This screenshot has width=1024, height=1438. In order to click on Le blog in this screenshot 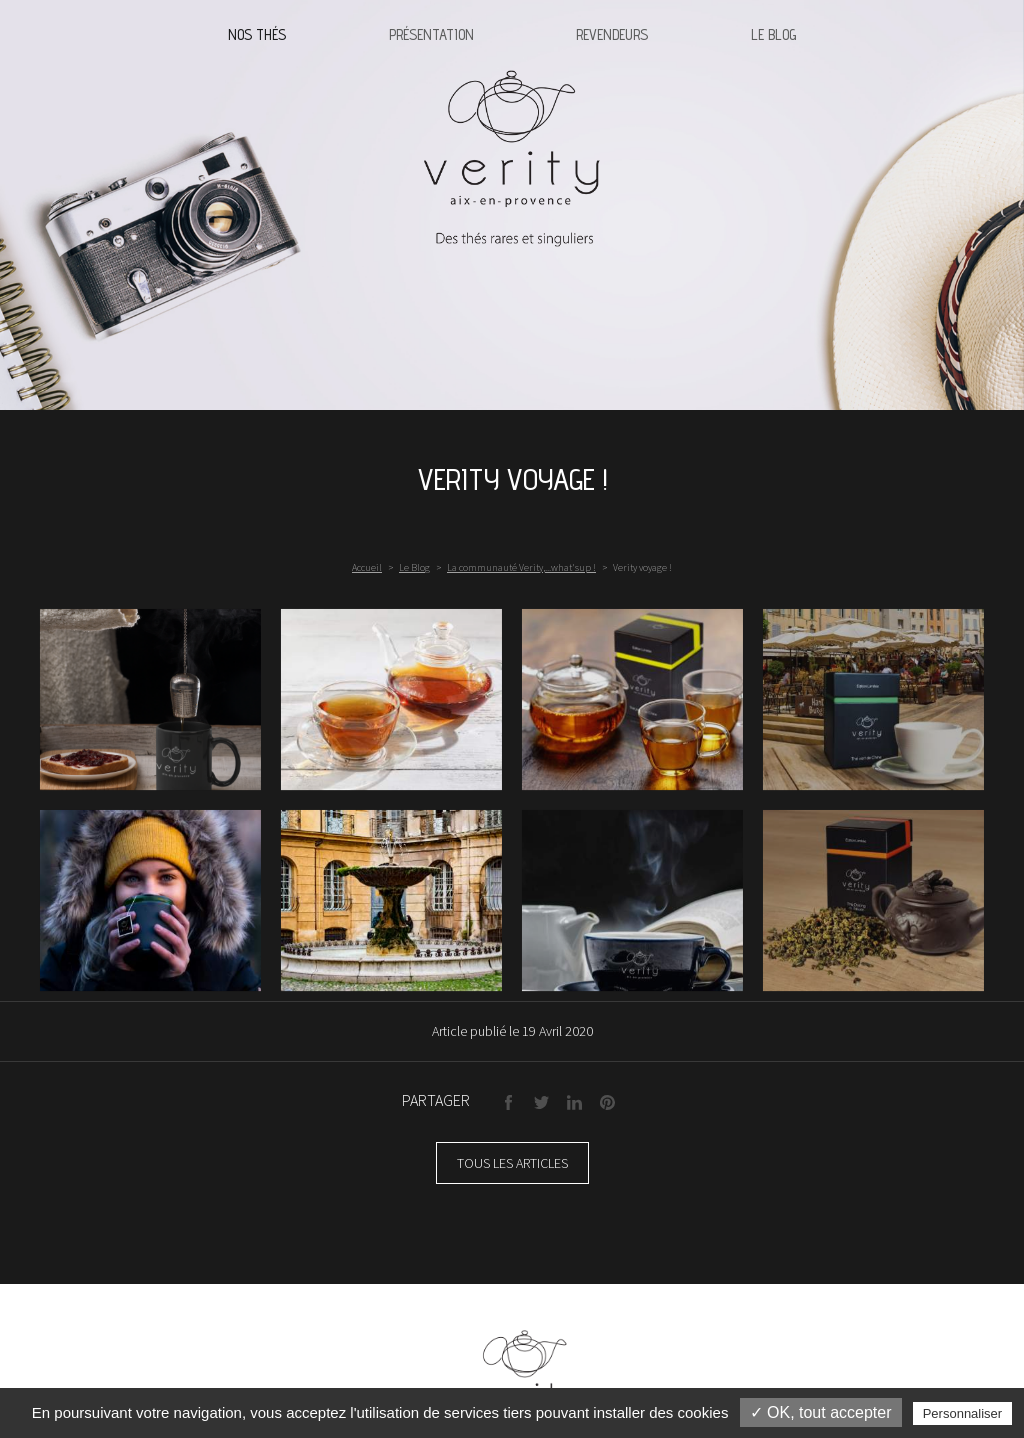, I will do `click(773, 34)`.